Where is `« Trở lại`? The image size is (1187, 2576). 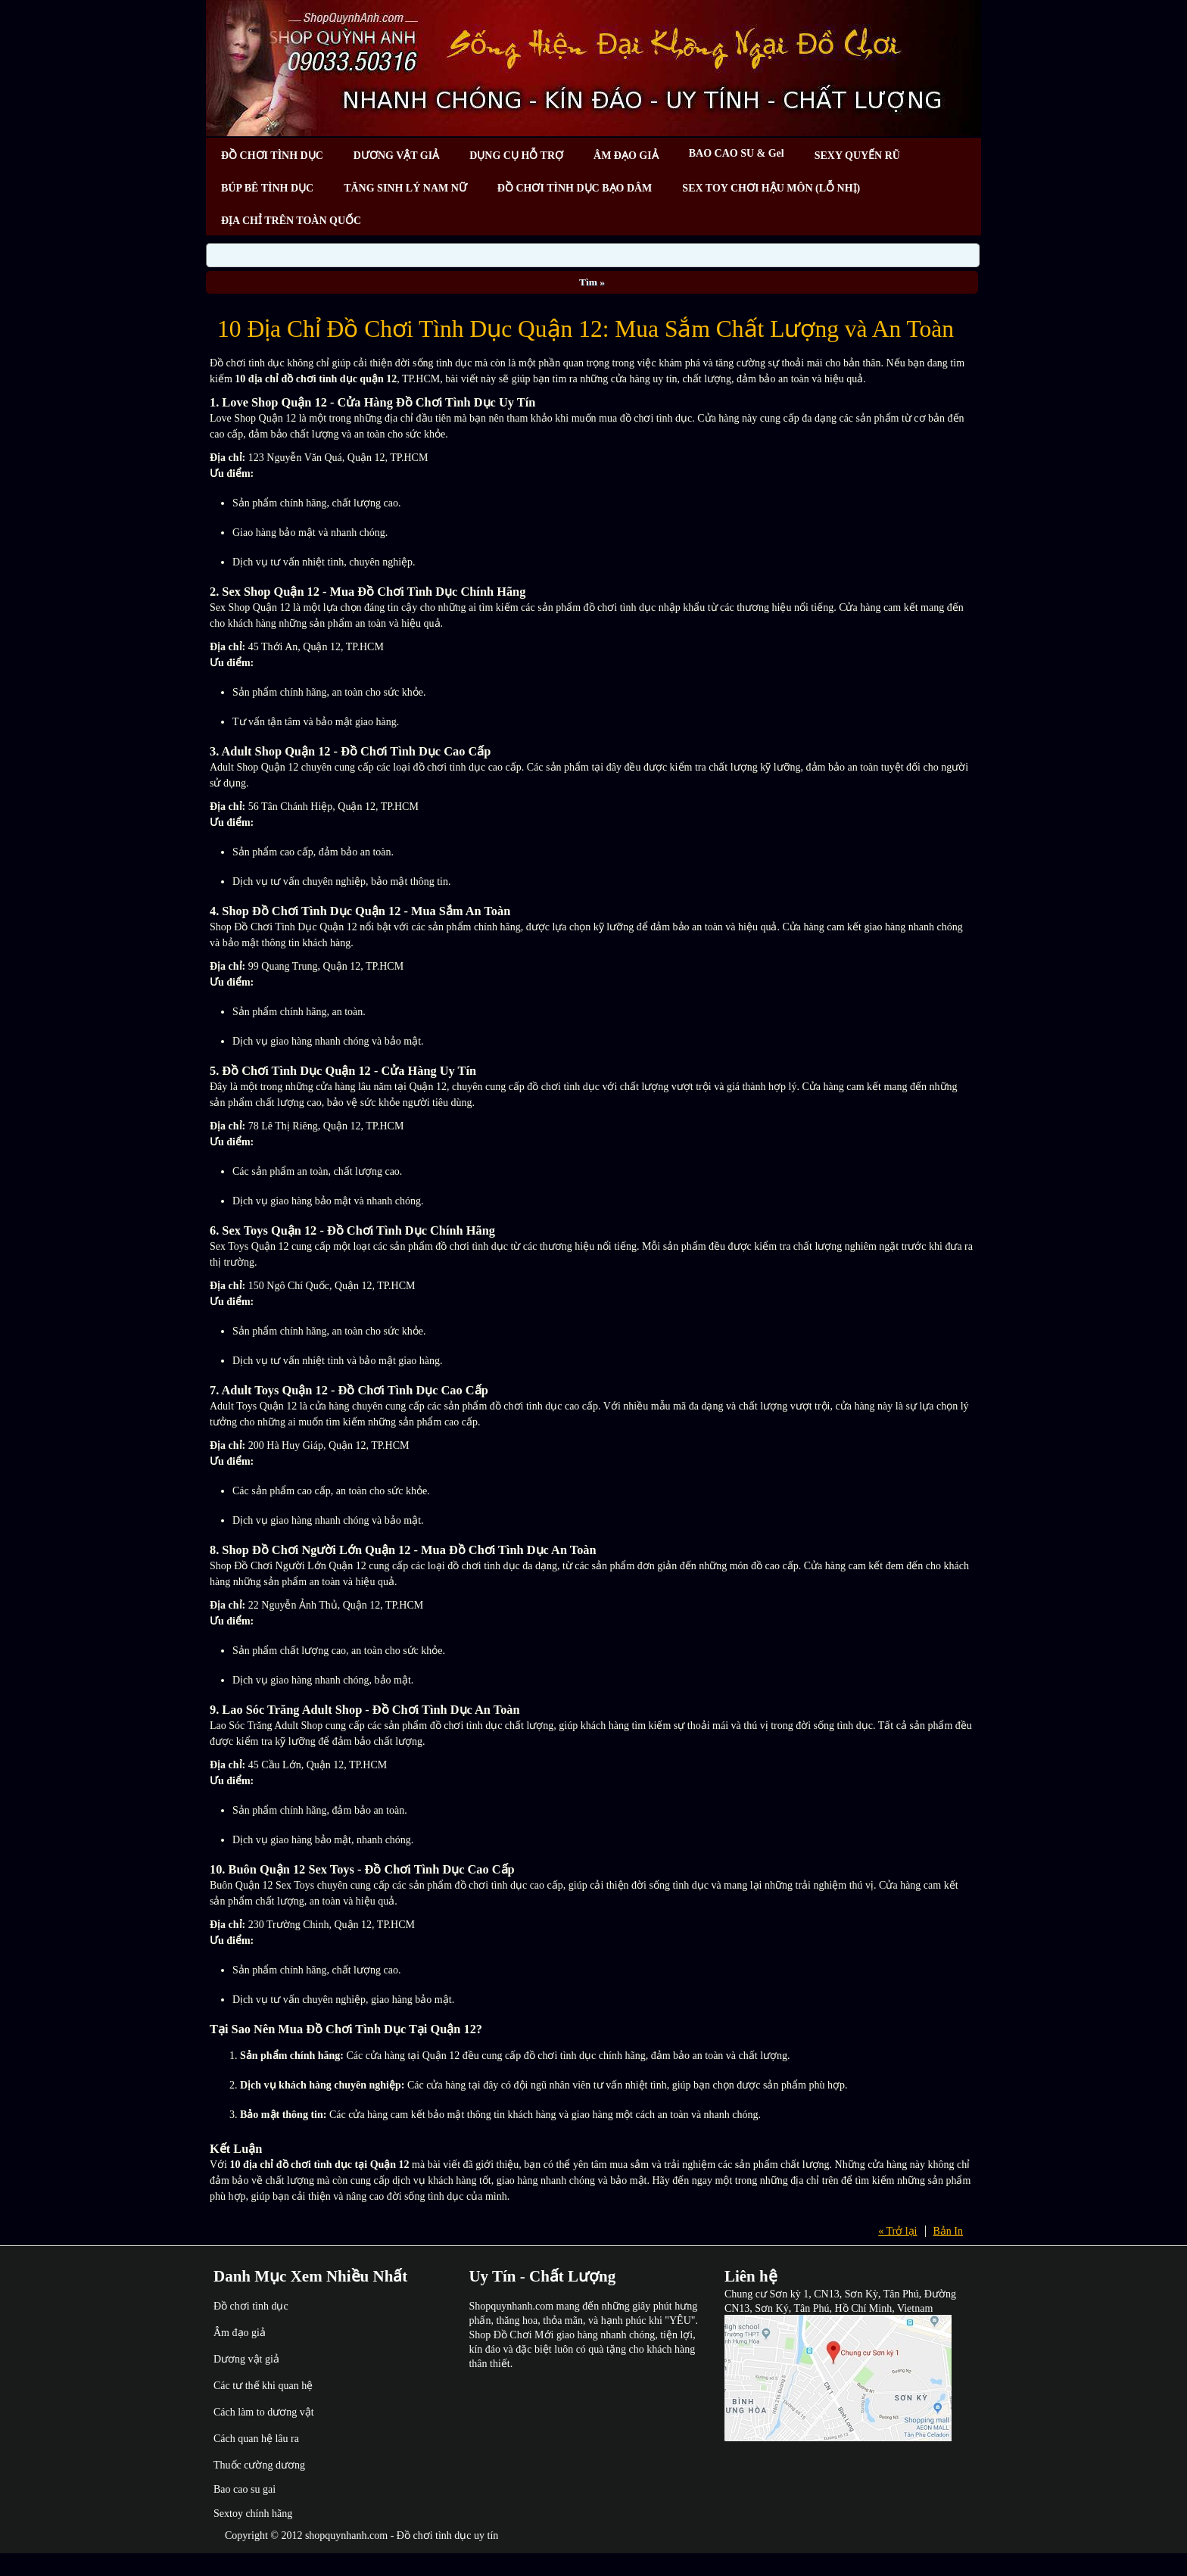 « Trở lại is located at coordinates (897, 2231).